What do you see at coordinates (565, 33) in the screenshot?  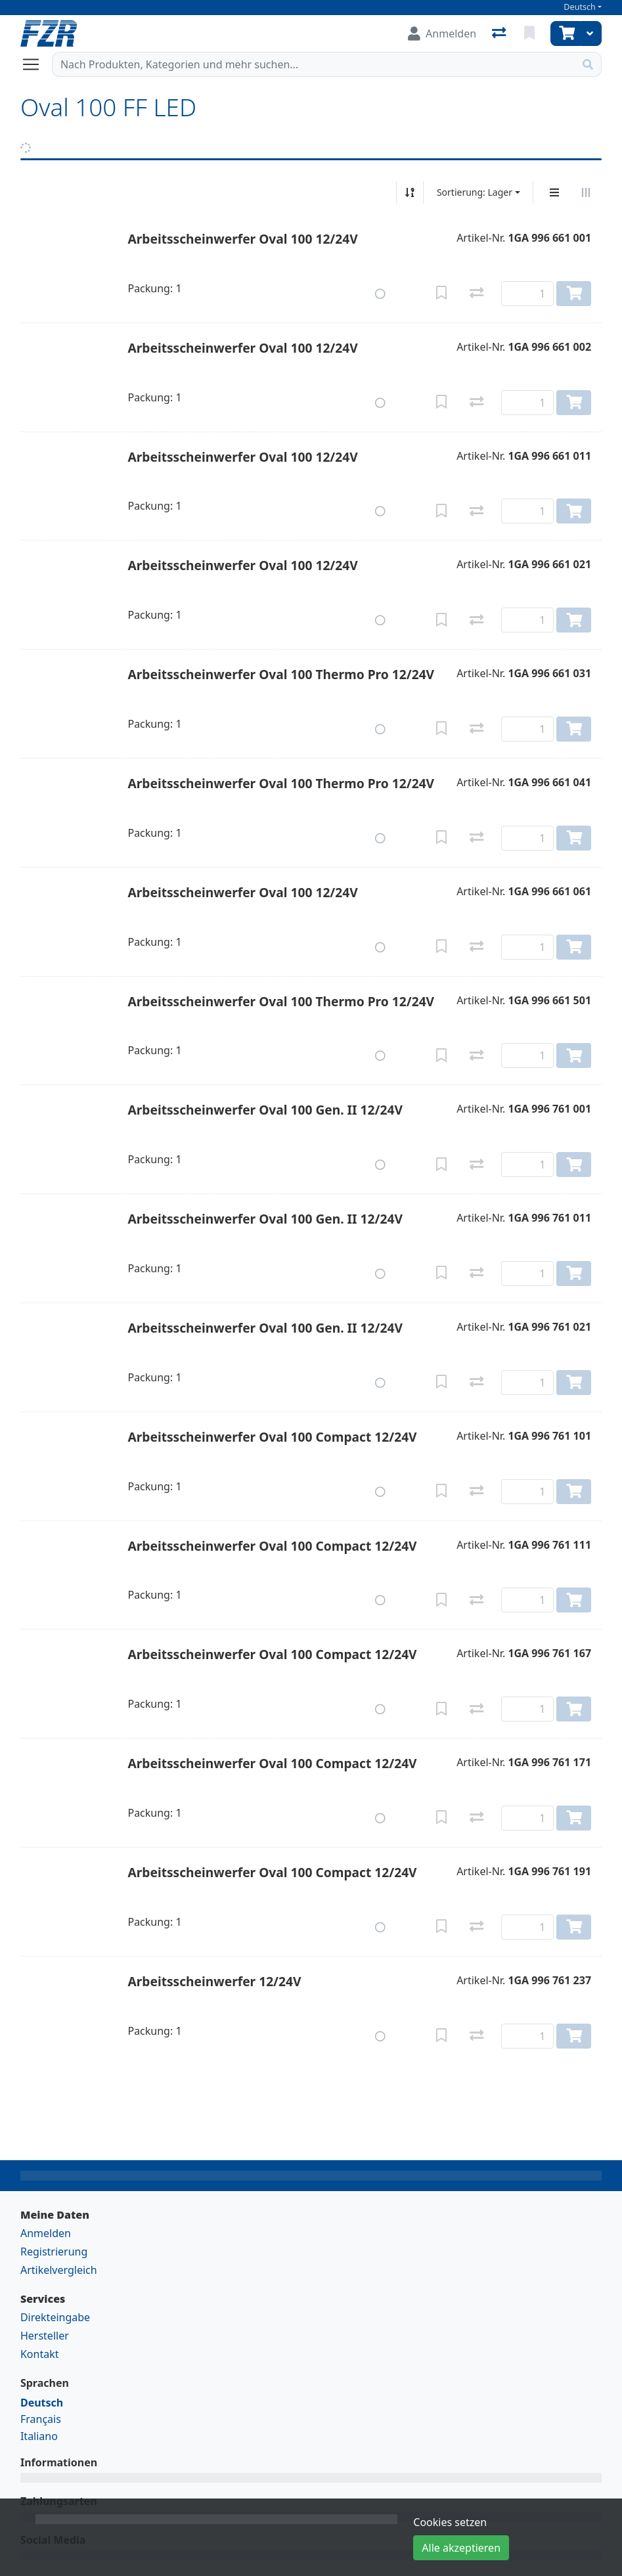 I see `[Warenkorb]` at bounding box center [565, 33].